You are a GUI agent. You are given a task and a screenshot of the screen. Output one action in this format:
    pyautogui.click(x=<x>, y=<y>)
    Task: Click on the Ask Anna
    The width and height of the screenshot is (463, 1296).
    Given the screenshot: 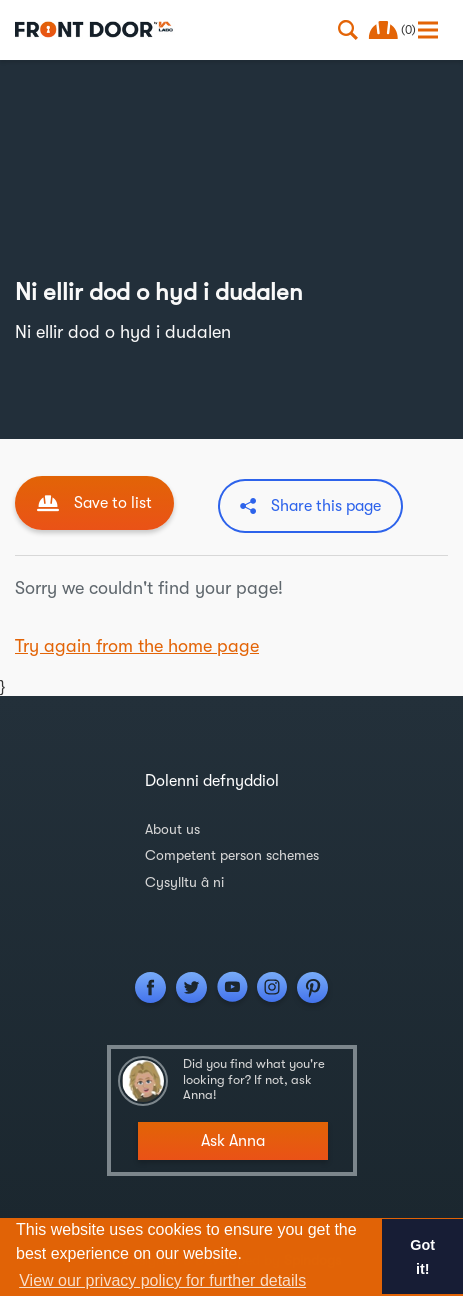 What is the action you would take?
    pyautogui.click(x=233, y=1141)
    